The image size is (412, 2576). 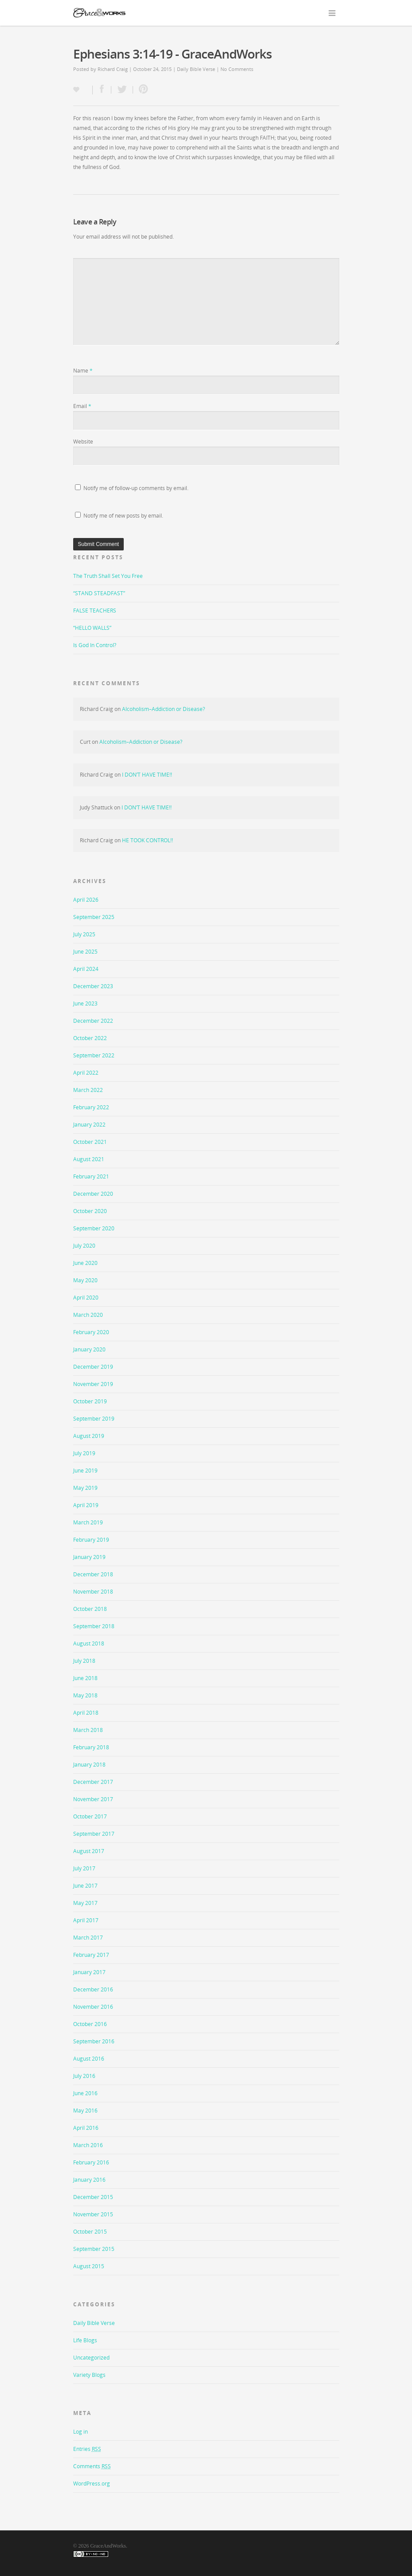 I want to click on April 2022, so click(x=85, y=1072).